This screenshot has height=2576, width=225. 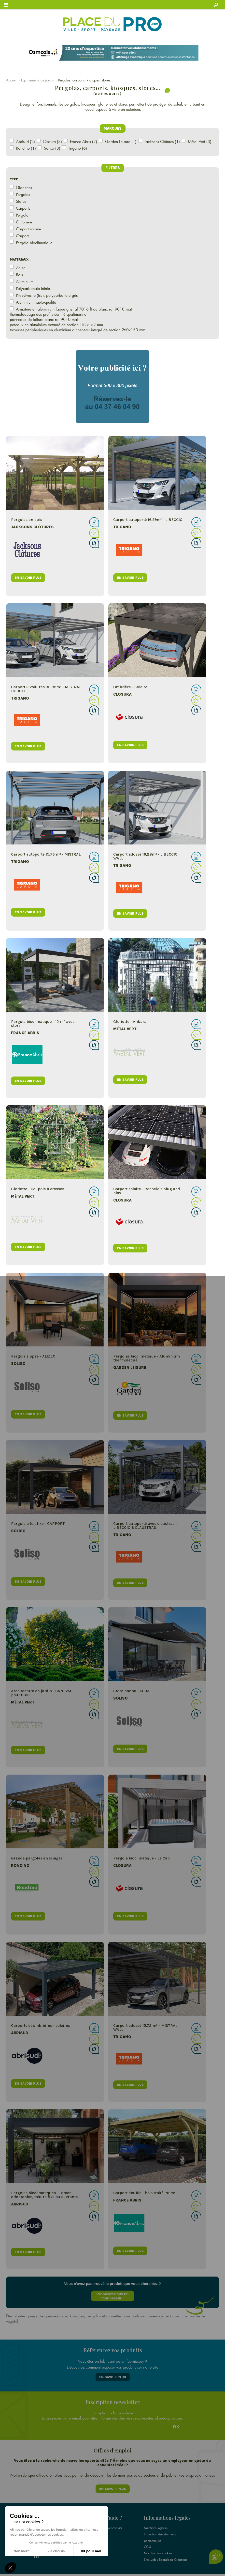 I want to click on France Abris (2), so click(x=83, y=141).